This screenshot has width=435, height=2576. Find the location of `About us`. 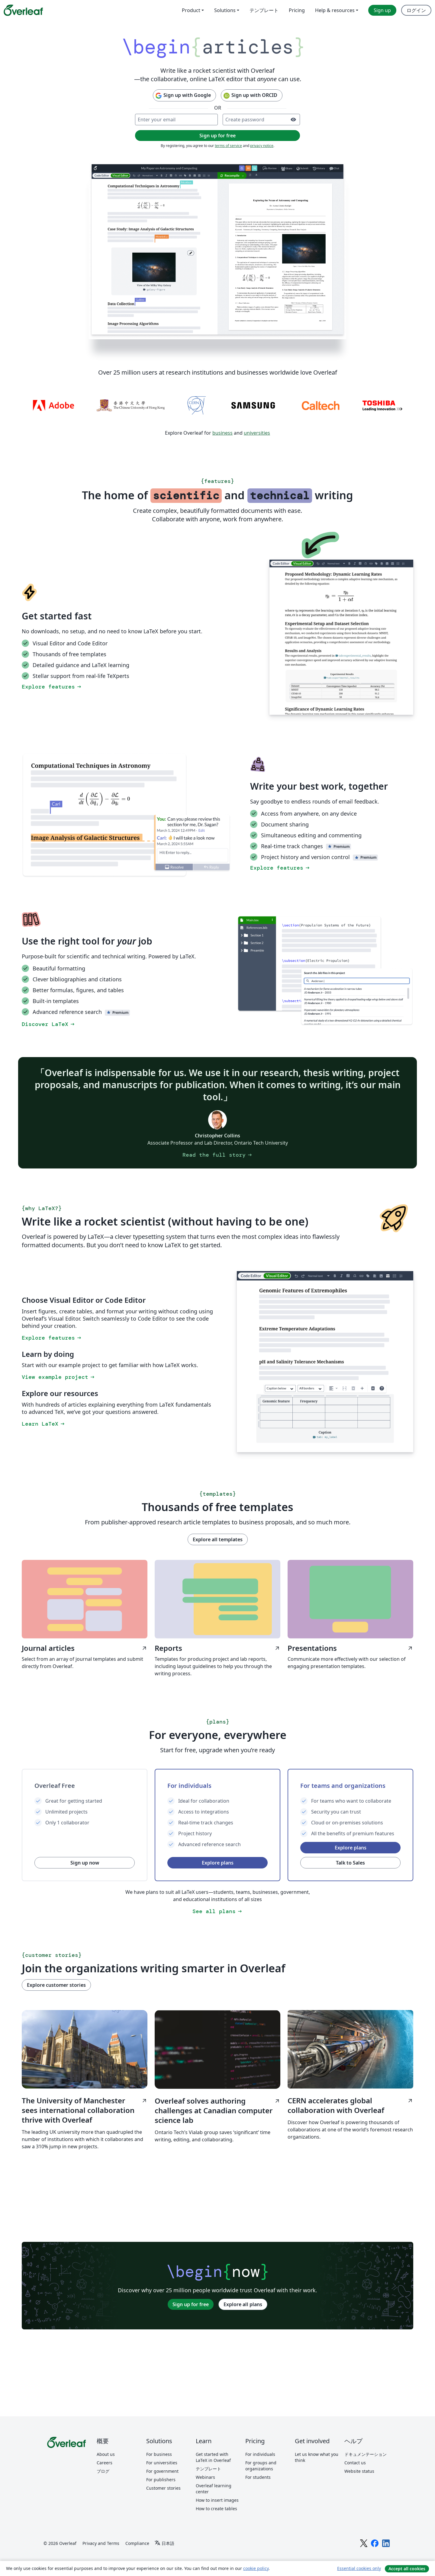

About us is located at coordinates (106, 2454).